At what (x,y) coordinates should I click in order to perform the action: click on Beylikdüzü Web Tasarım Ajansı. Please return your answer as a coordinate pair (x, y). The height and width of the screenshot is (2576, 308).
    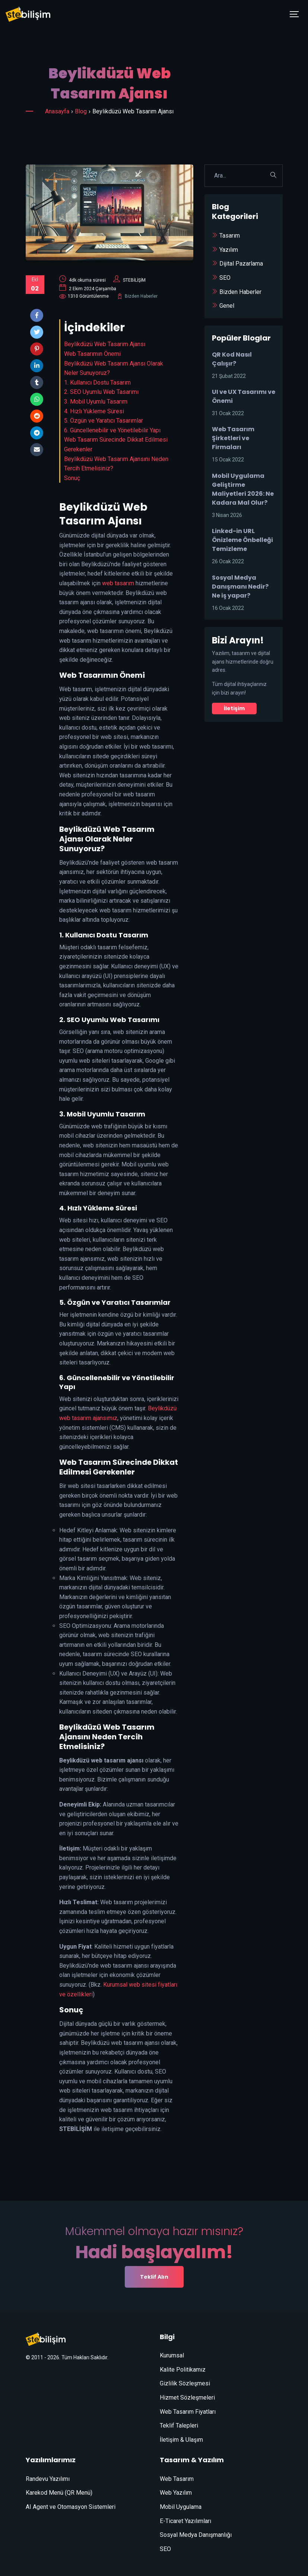
    Looking at the image, I should click on (104, 344).